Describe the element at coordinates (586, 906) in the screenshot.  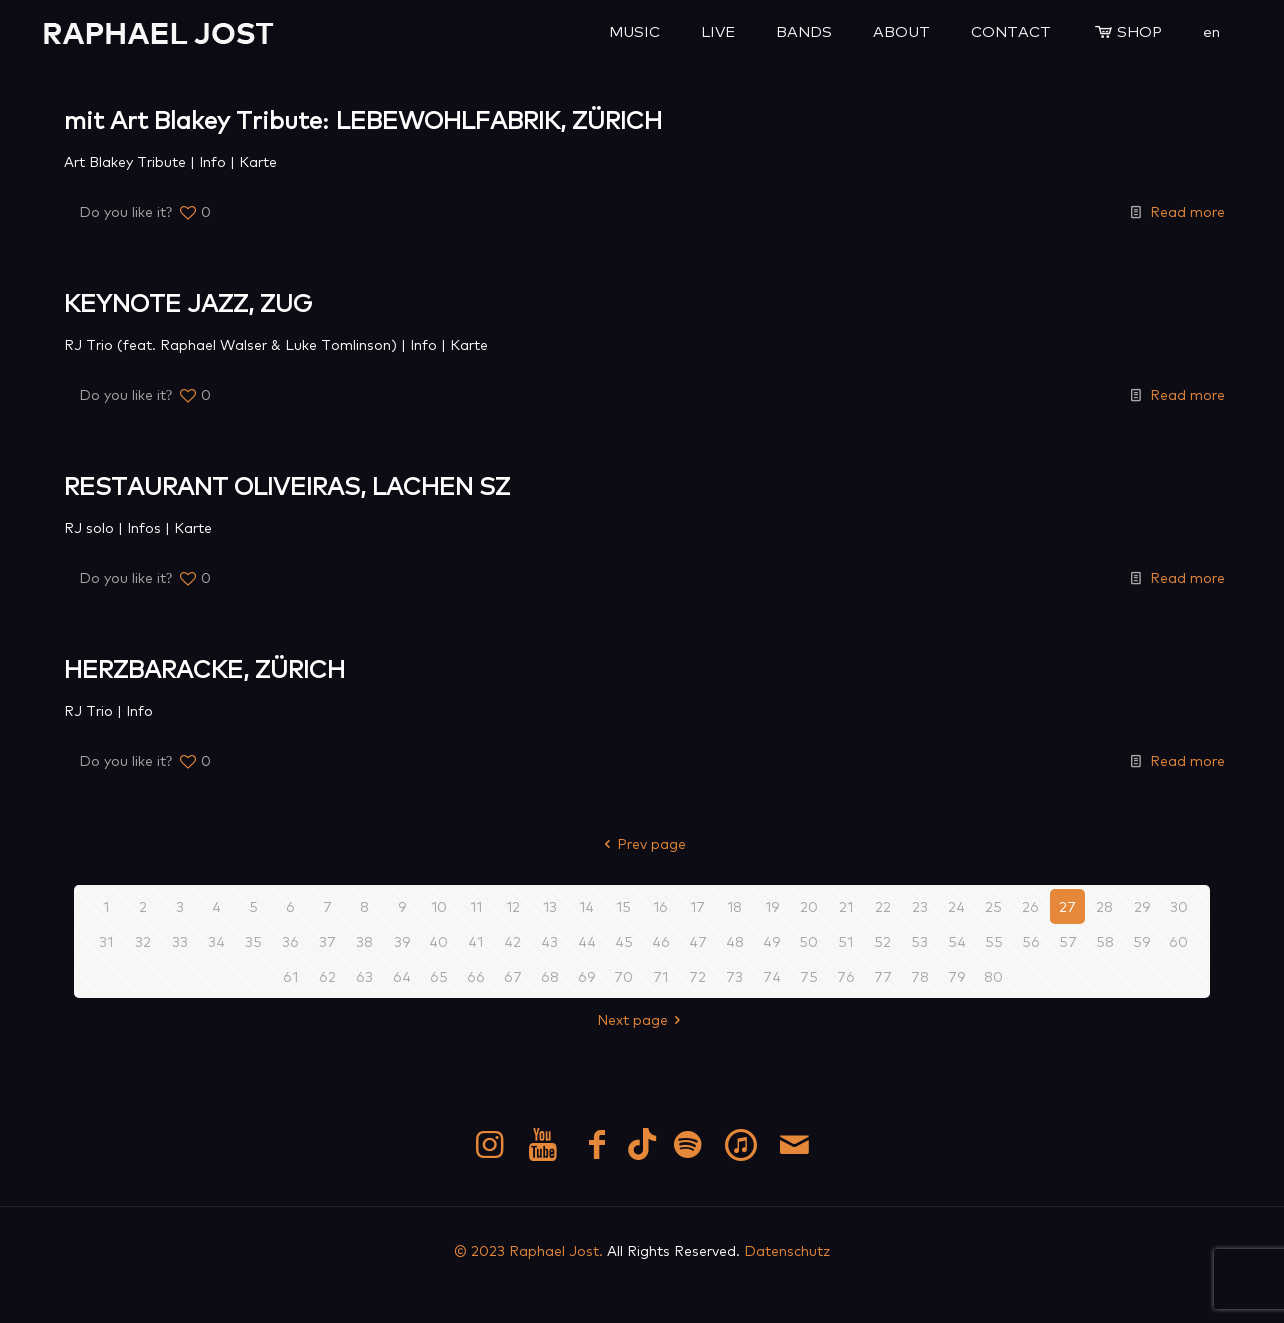
I see `14` at that location.